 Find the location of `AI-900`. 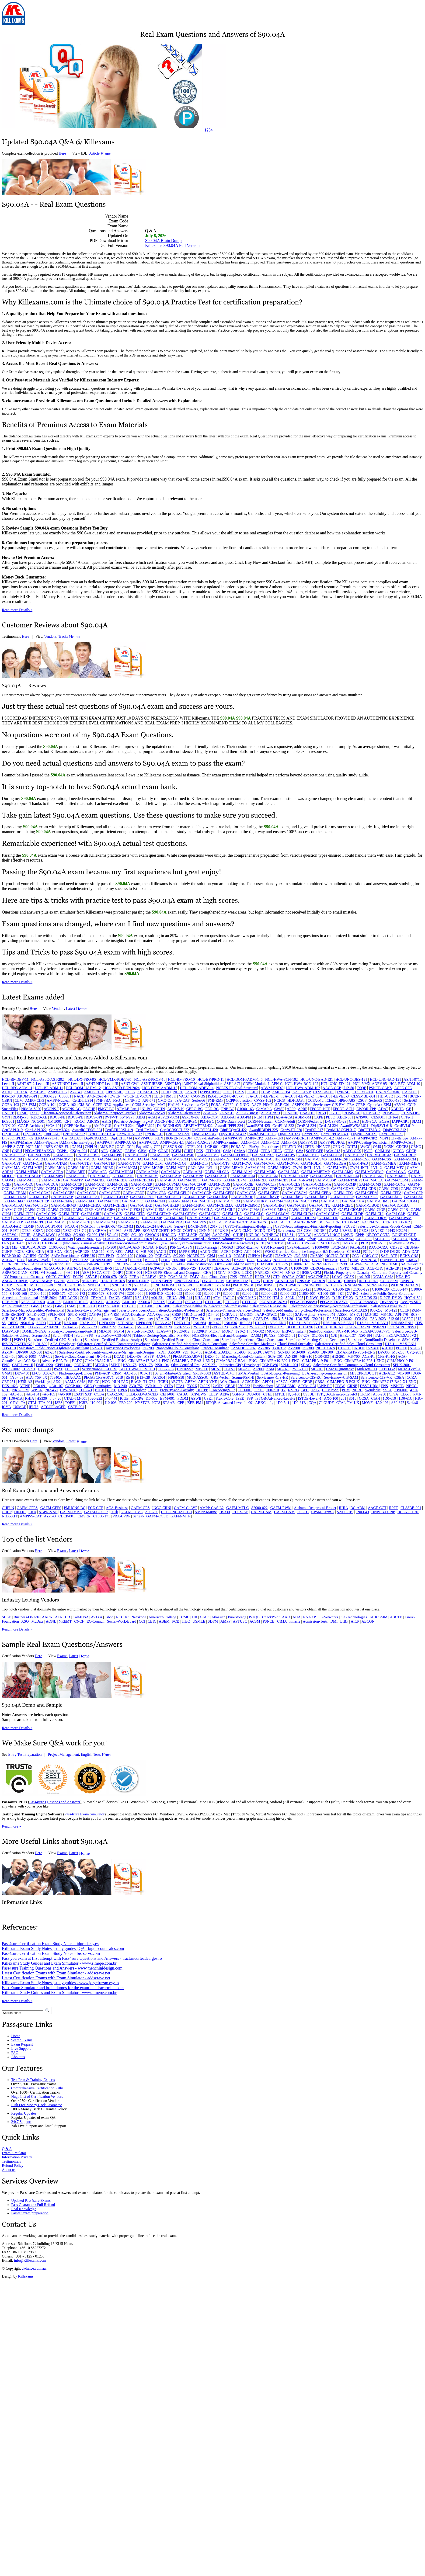

AI-900 is located at coordinates (258, 1369).